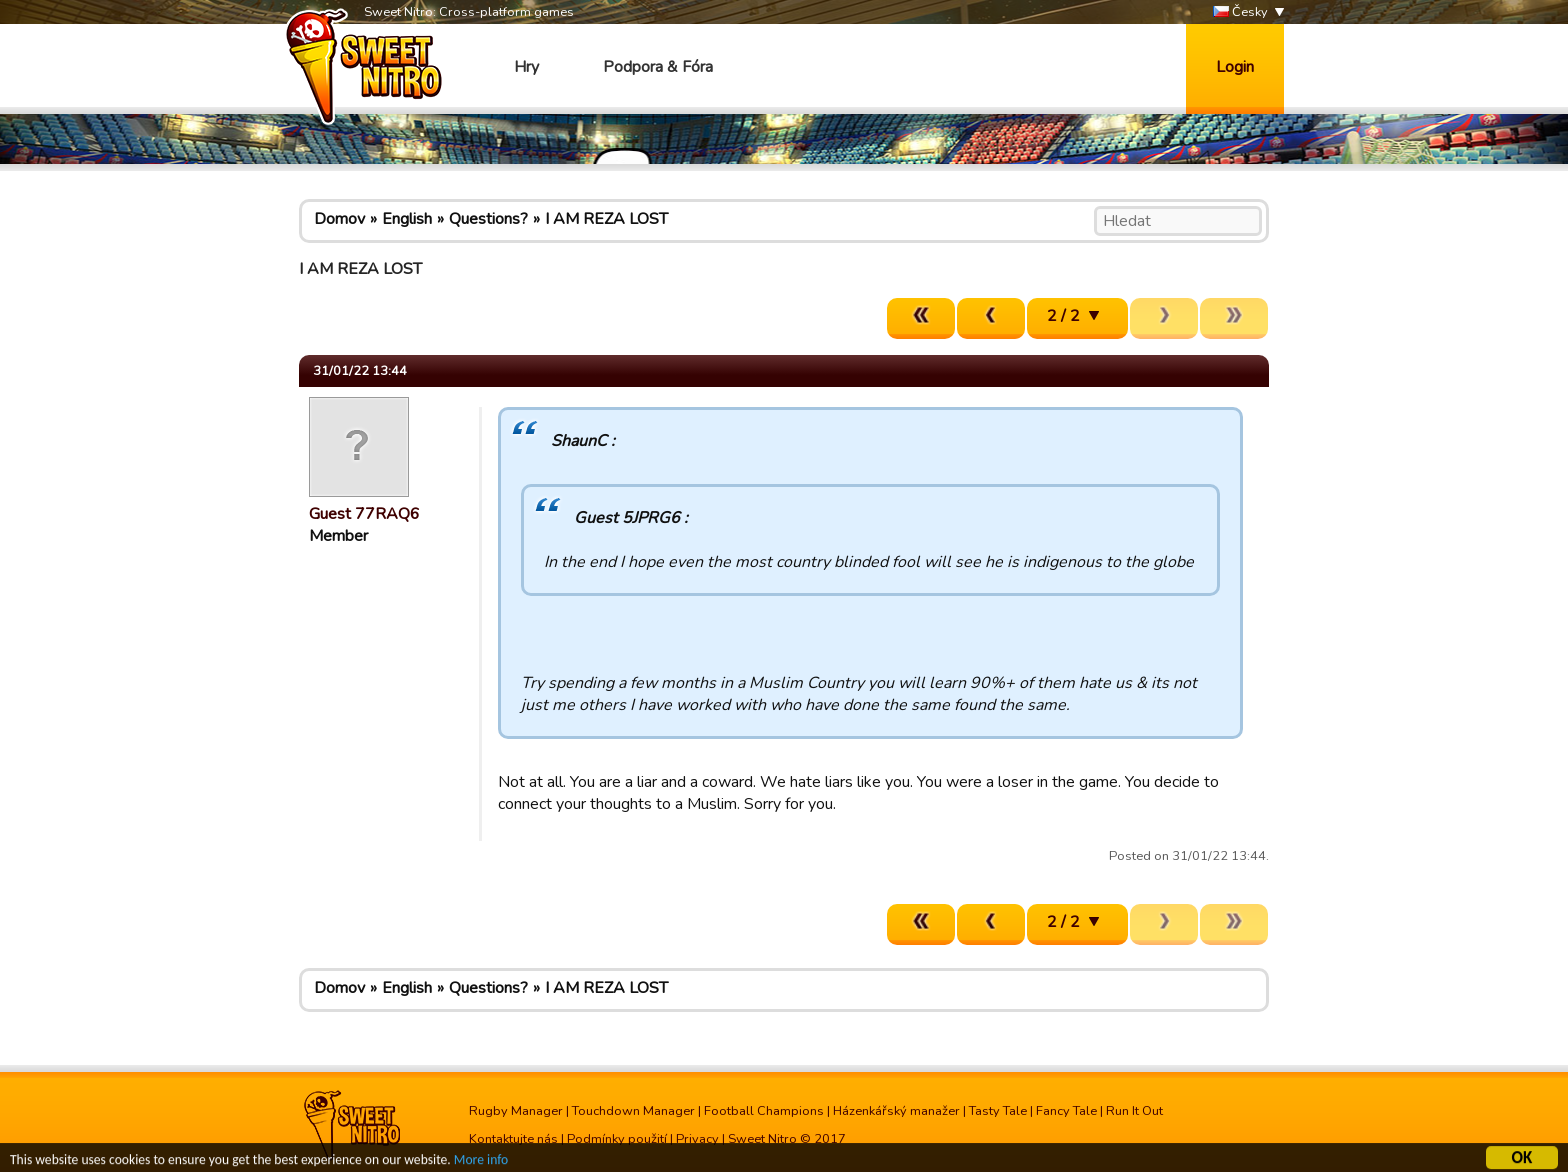  What do you see at coordinates (481, 1161) in the screenshot?
I see `More info` at bounding box center [481, 1161].